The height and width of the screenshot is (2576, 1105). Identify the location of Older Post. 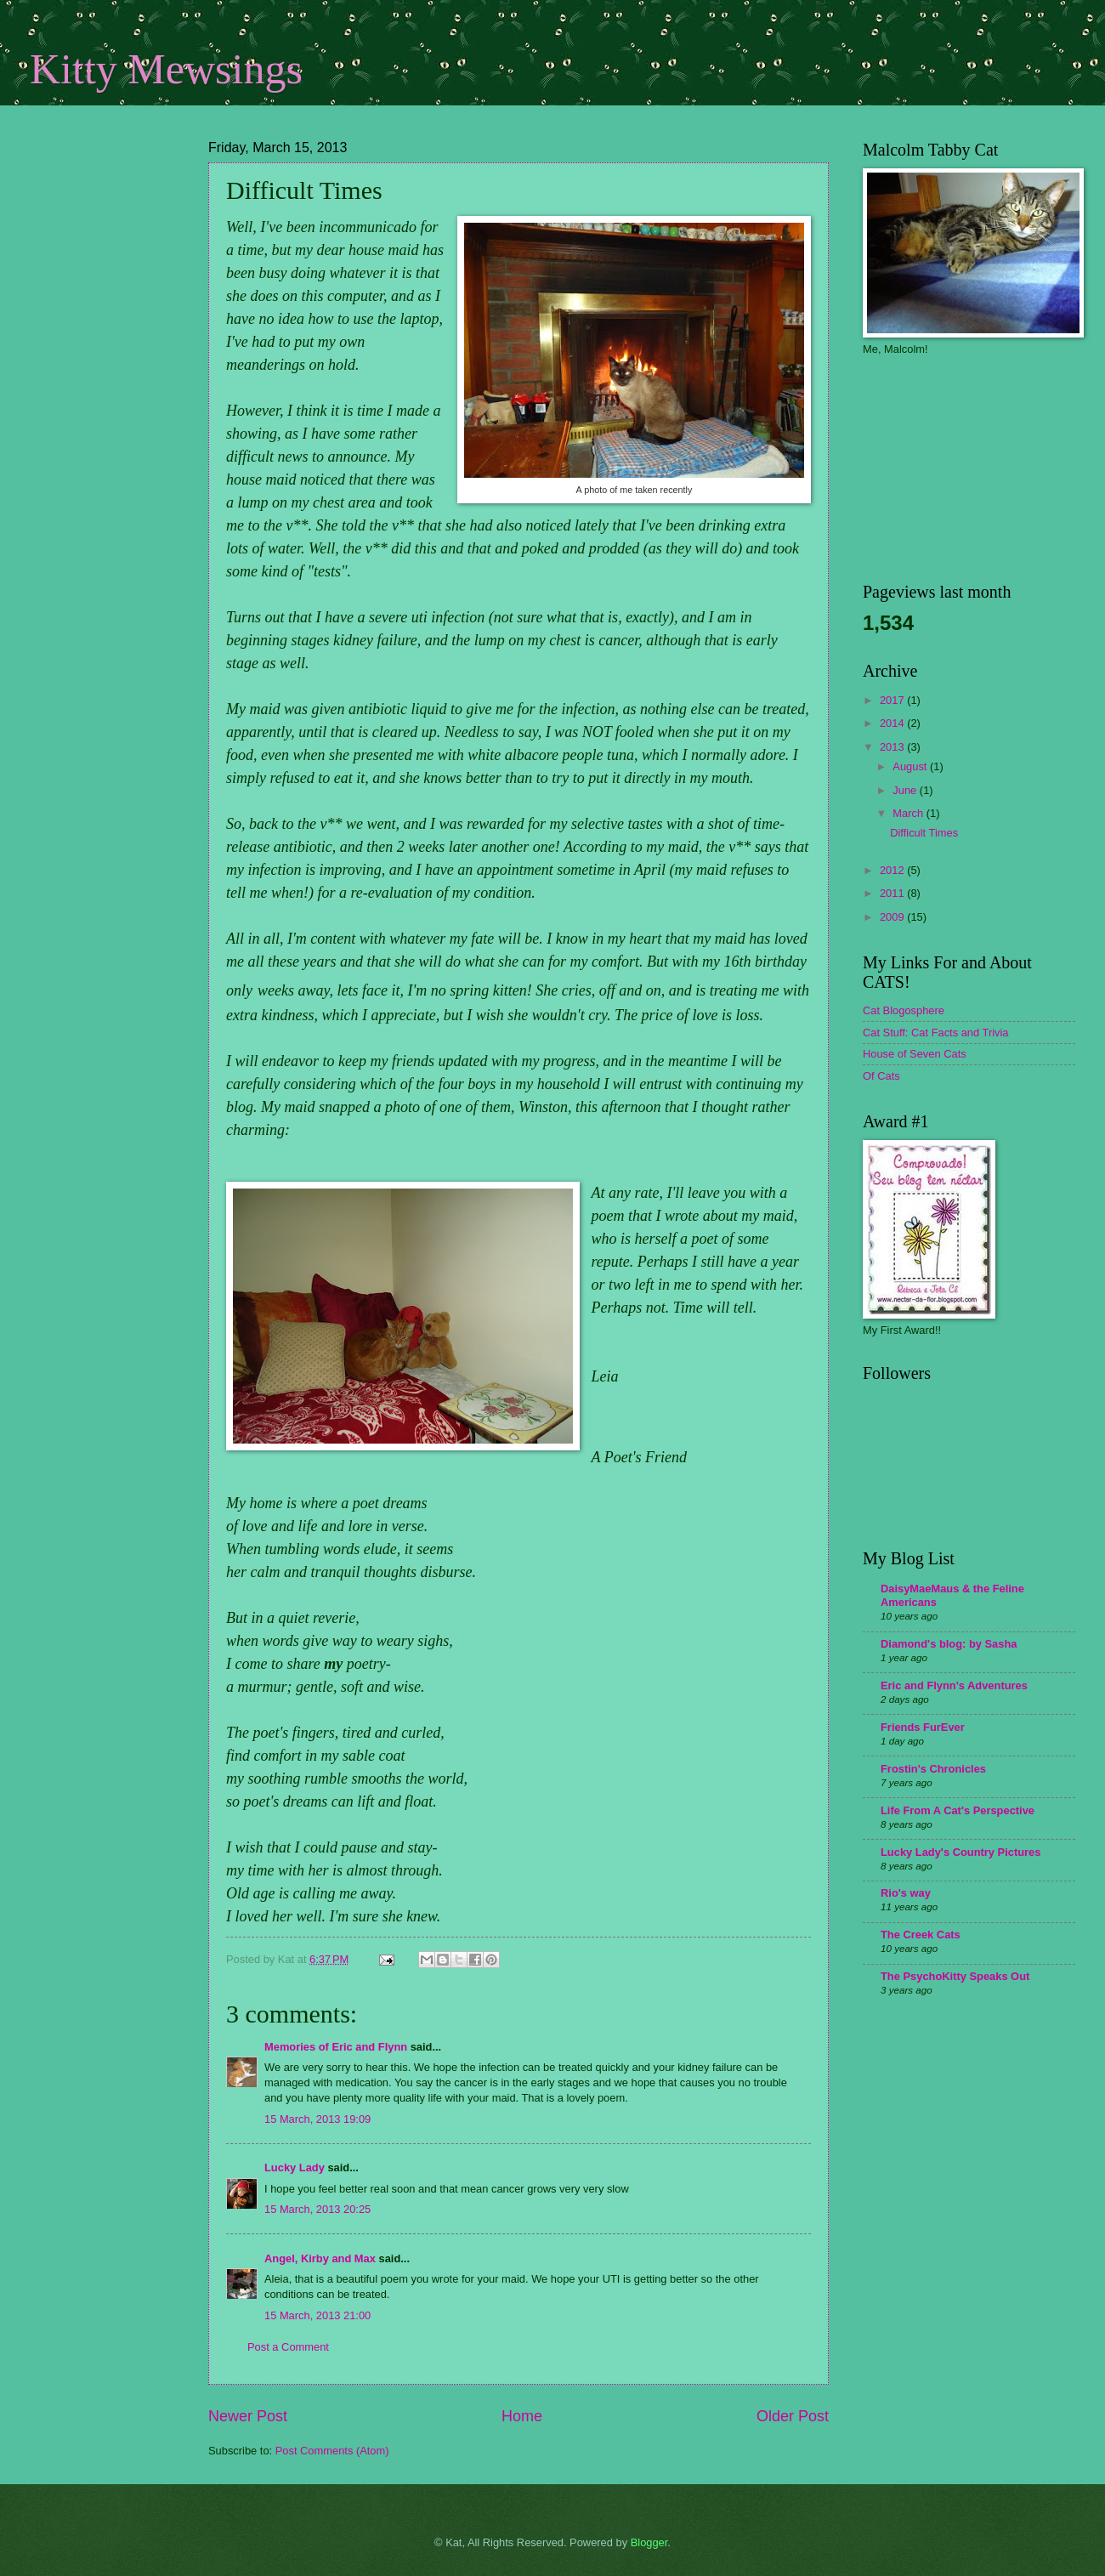
(792, 2416).